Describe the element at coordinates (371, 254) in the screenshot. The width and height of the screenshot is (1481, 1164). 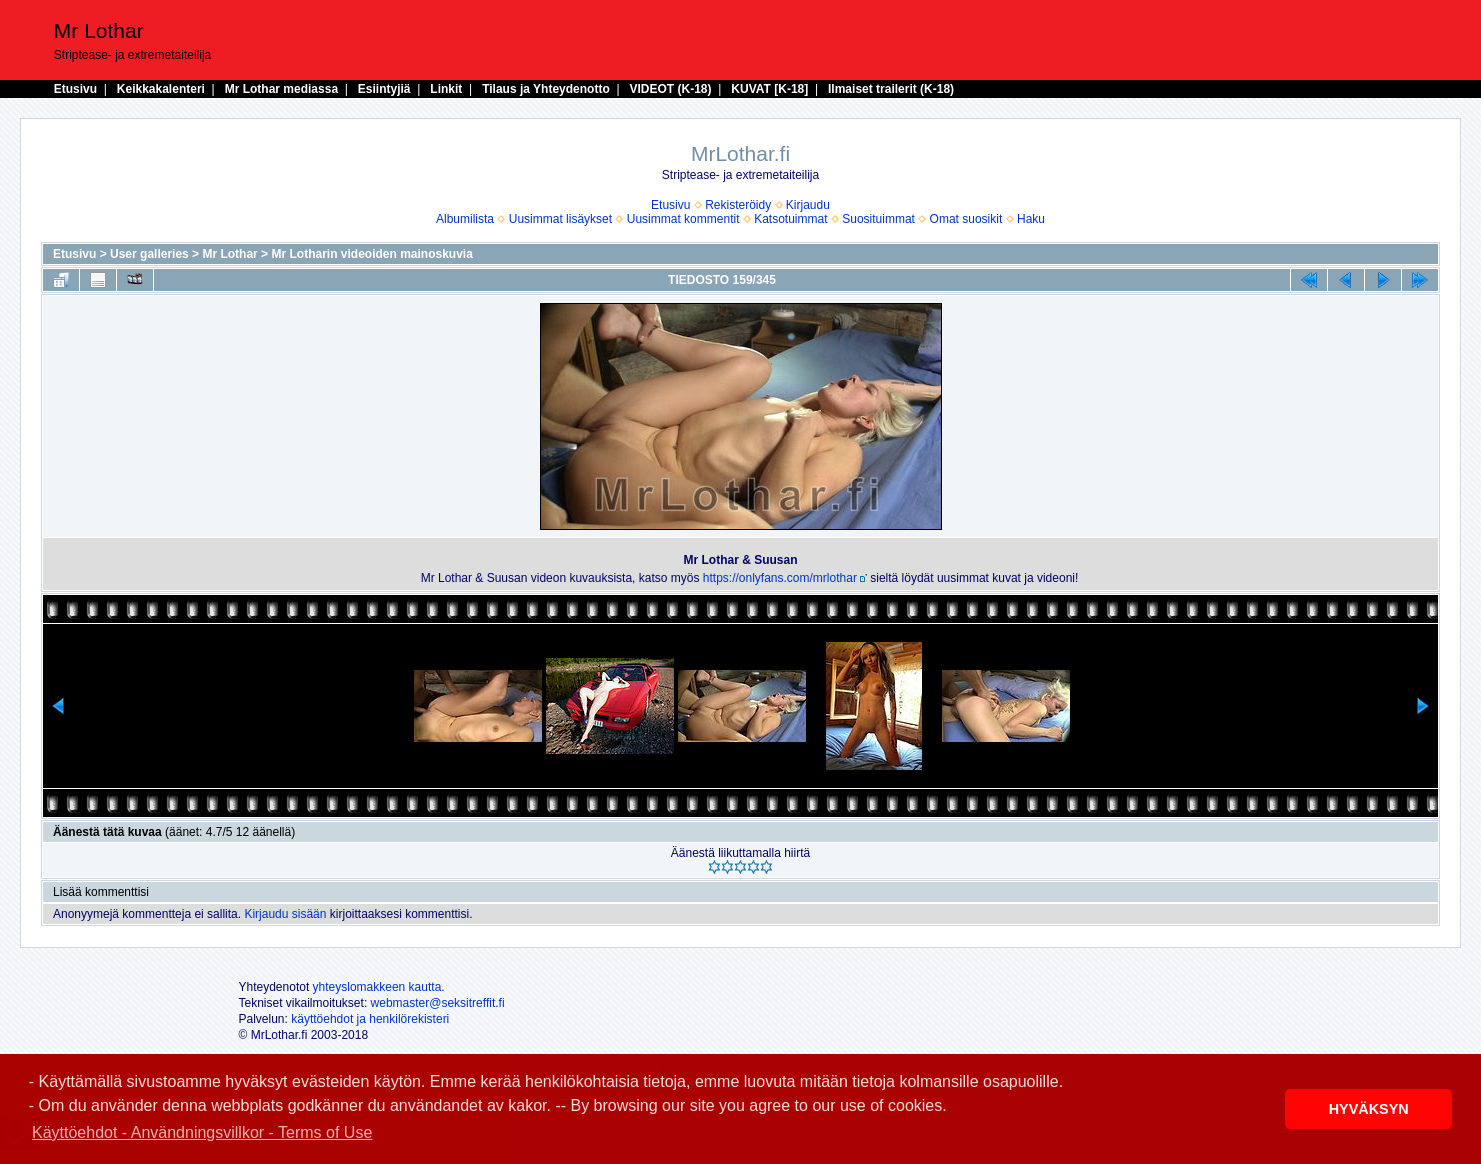
I see `Mr Lotharin videoiden mainoskuvia` at that location.